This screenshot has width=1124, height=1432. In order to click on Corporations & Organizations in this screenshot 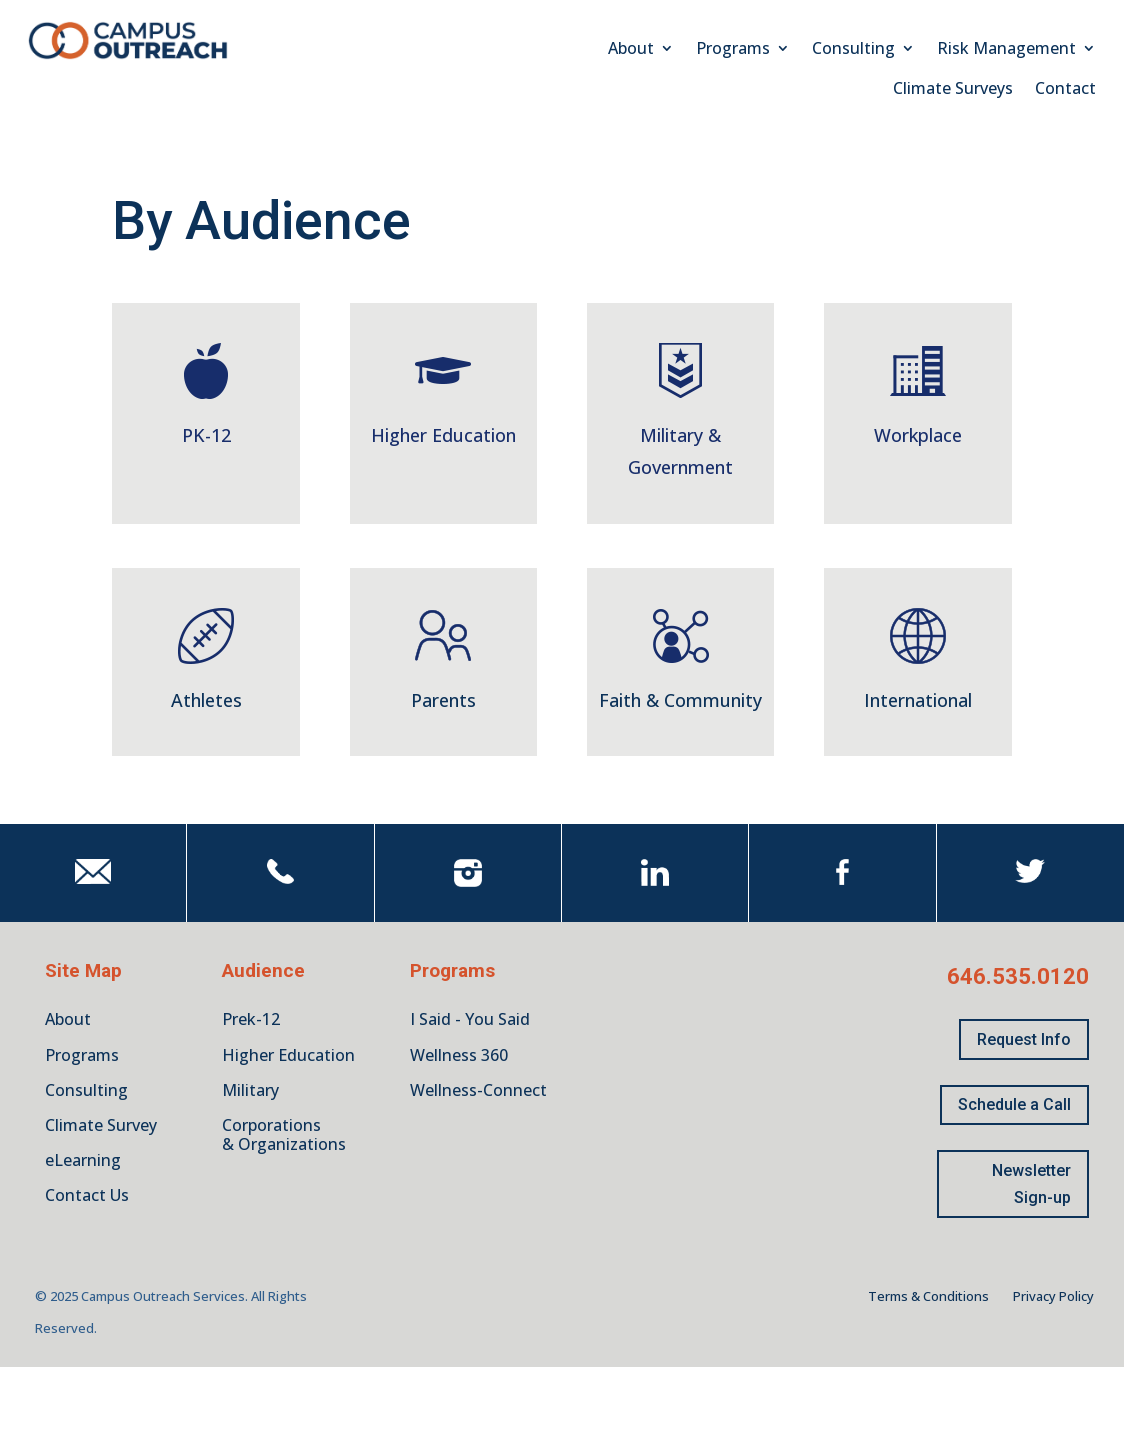, I will do `click(284, 1134)`.